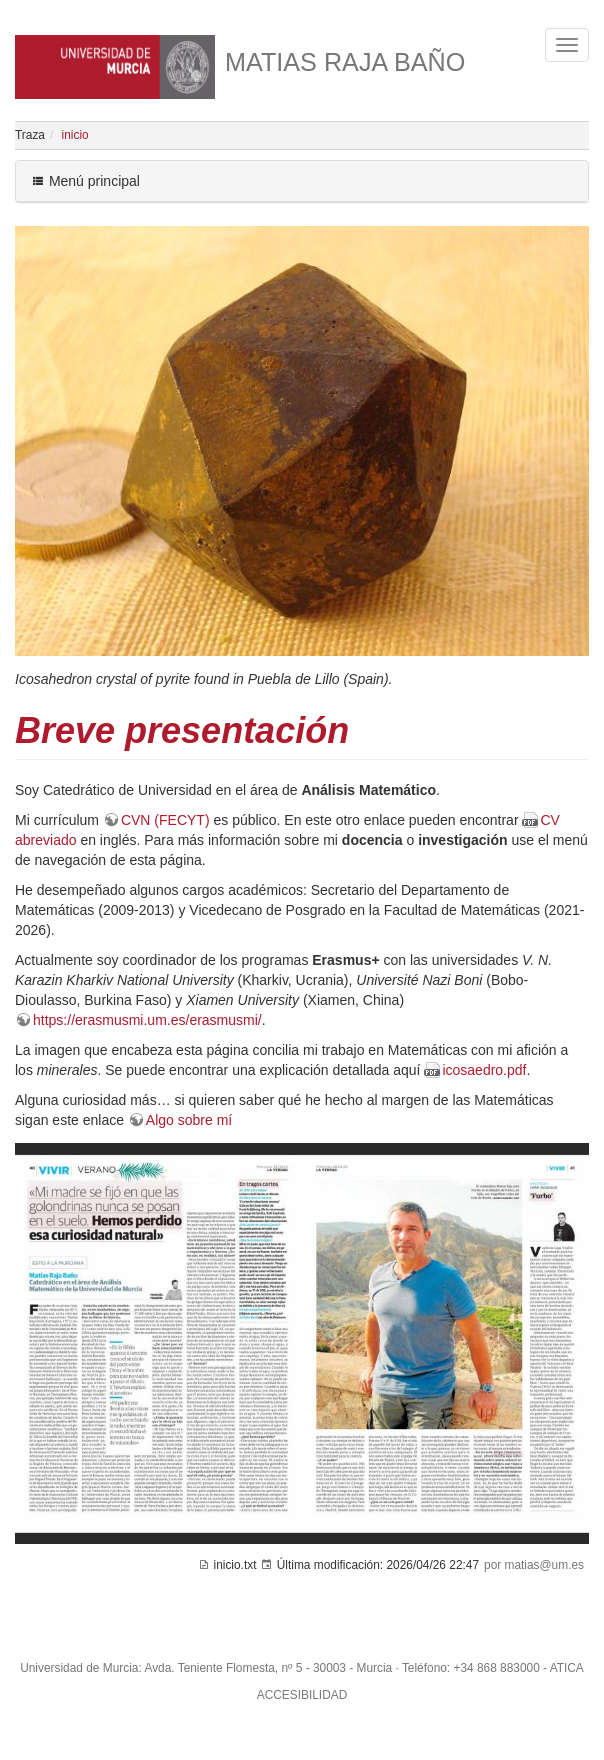 This screenshot has width=604, height=1760. What do you see at coordinates (189, 1120) in the screenshot?
I see `Algo sobre mí` at bounding box center [189, 1120].